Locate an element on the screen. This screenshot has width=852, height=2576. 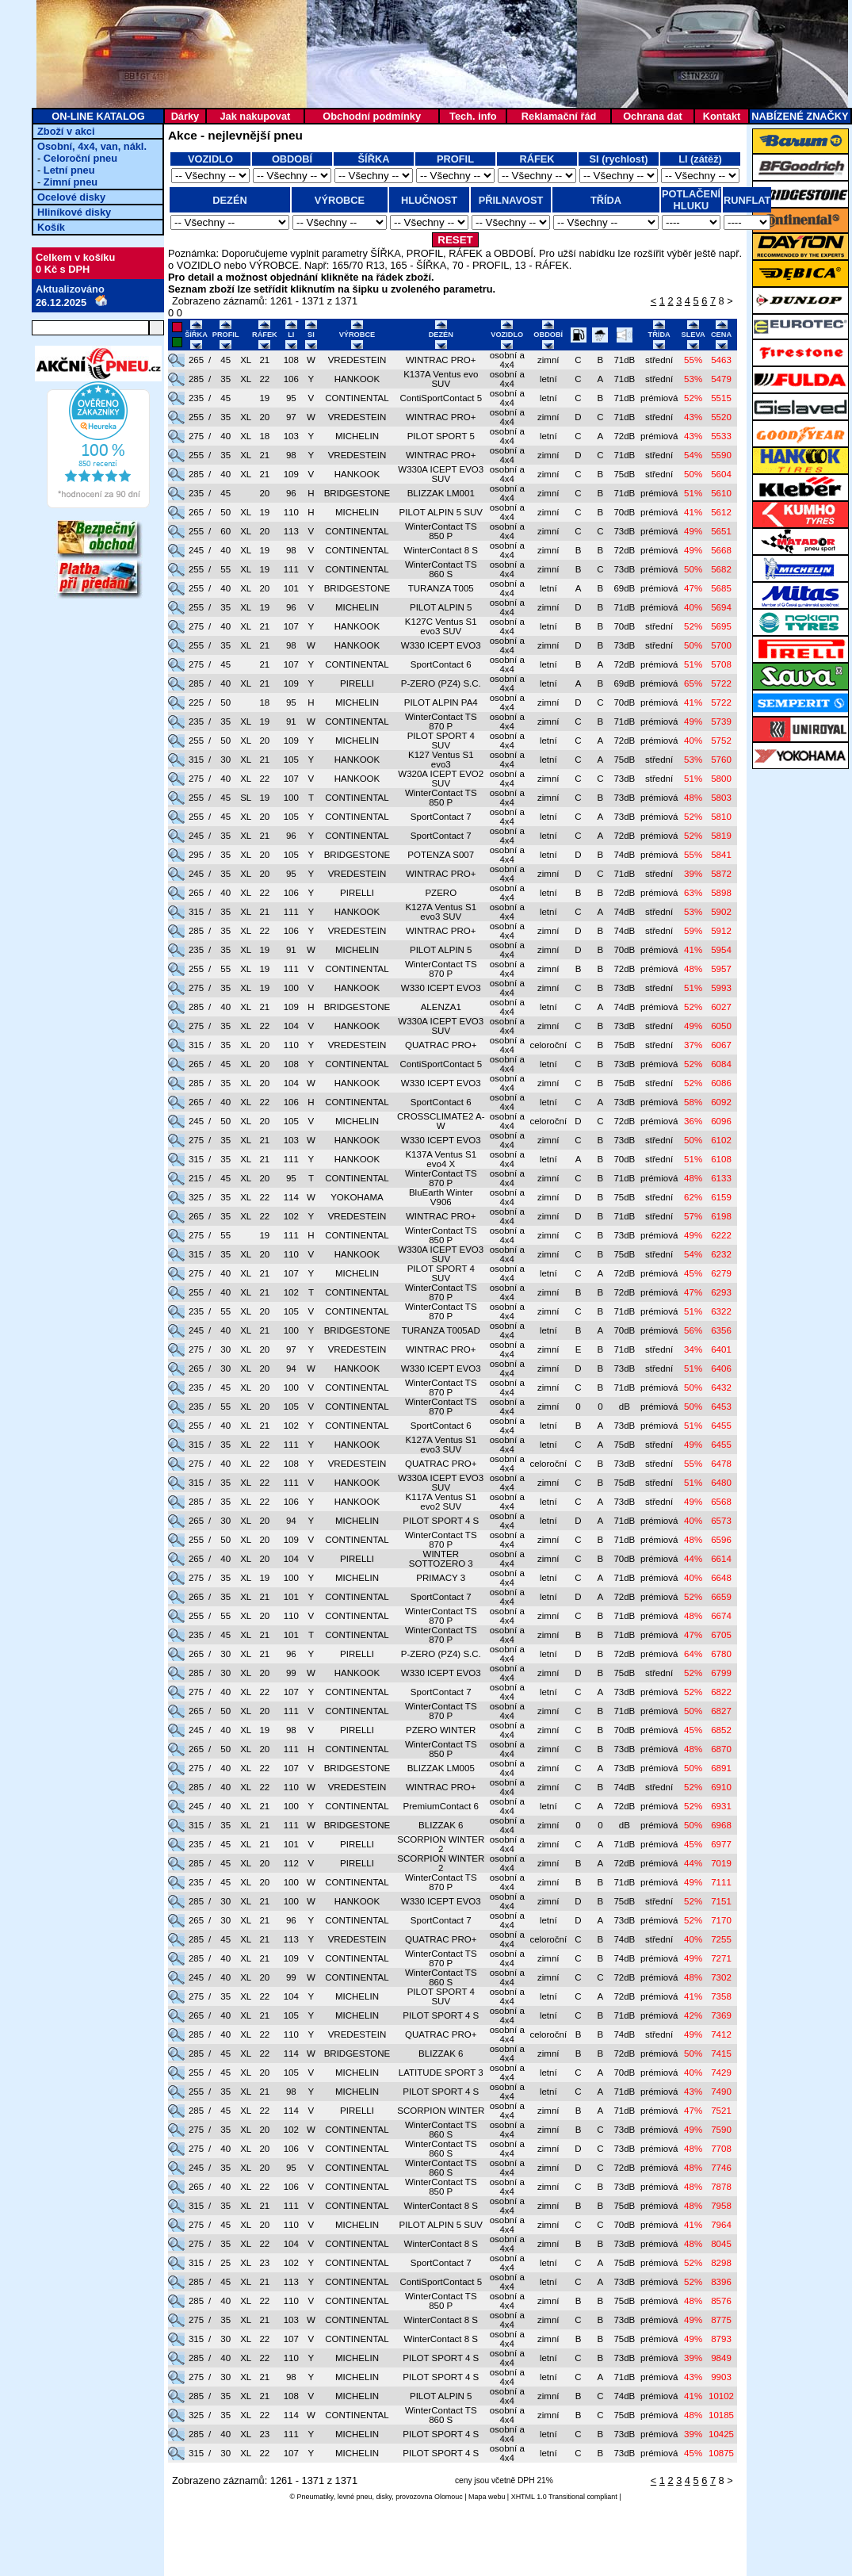
50 is located at coordinates (225, 512).